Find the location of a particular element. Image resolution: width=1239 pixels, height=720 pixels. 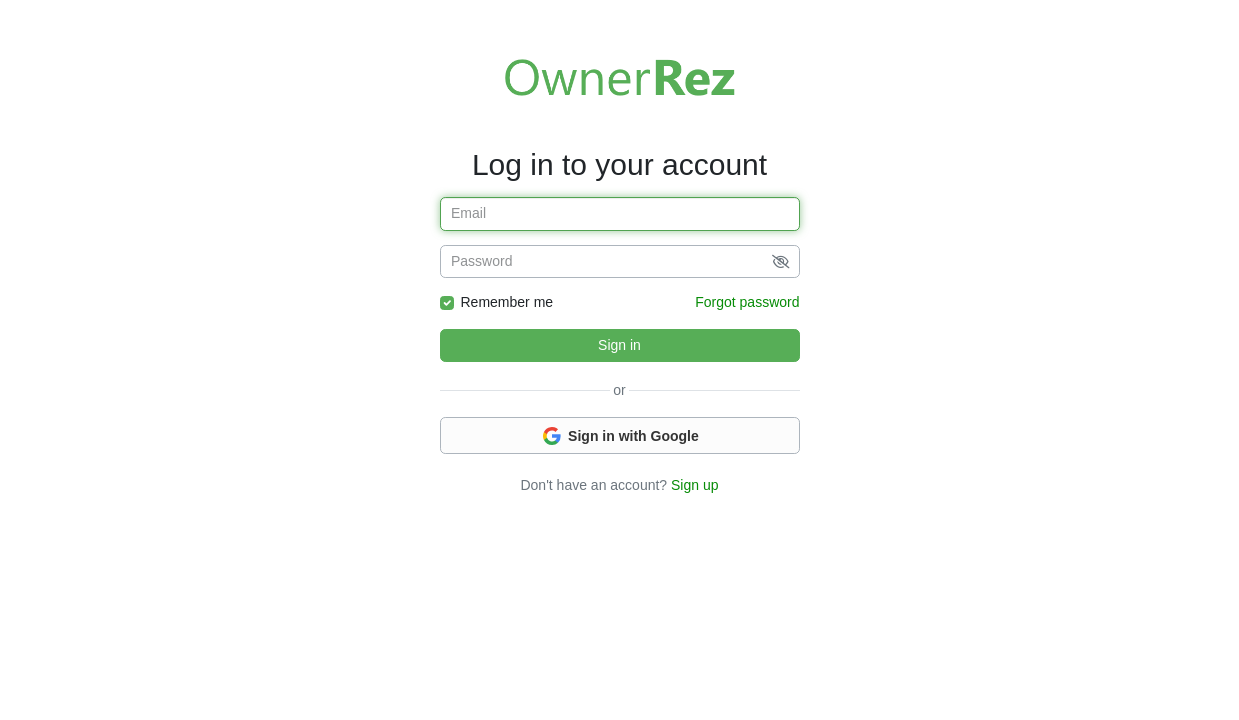

Remember me is located at coordinates (507, 302).